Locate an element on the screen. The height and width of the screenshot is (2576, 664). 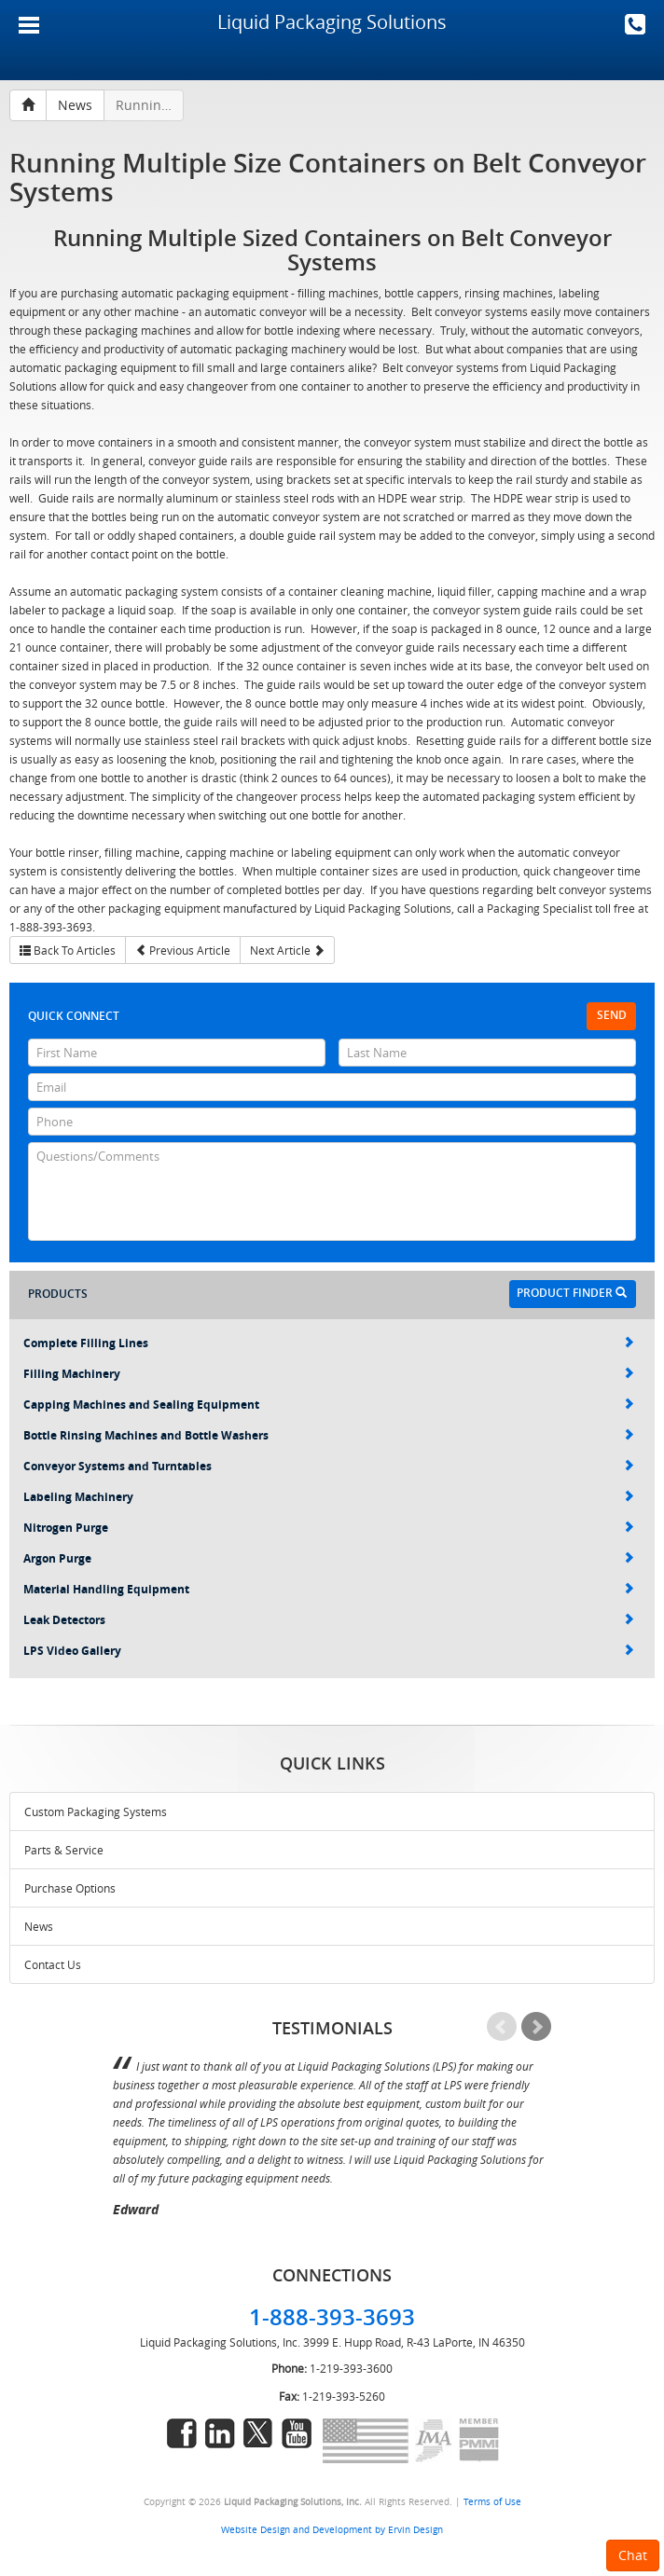
Material Handling Equipment is located at coordinates (328, 1589).